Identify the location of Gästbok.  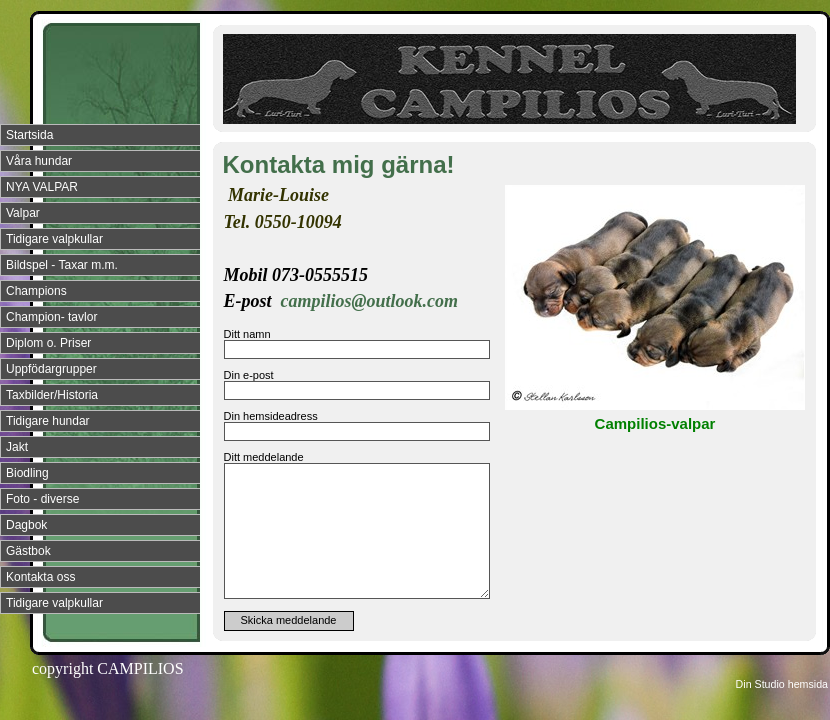
(28, 551).